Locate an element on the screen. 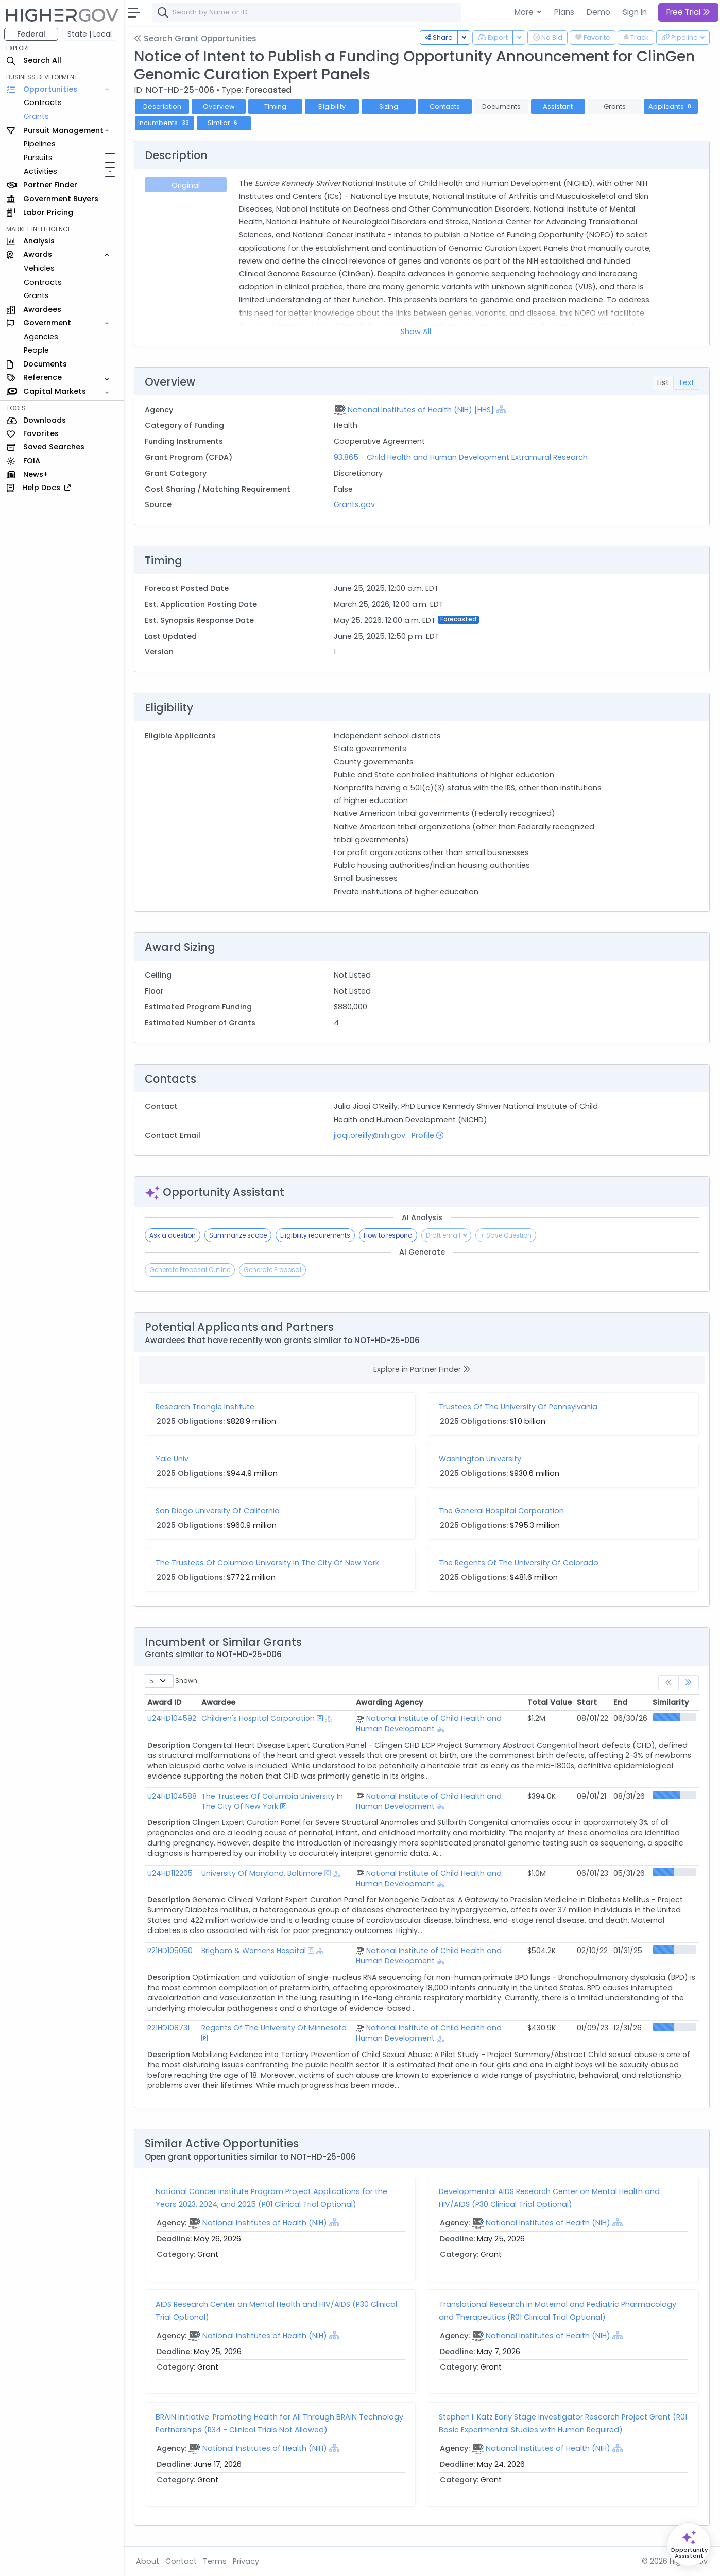 The width and height of the screenshot is (720, 2576). Similar is located at coordinates (224, 122).